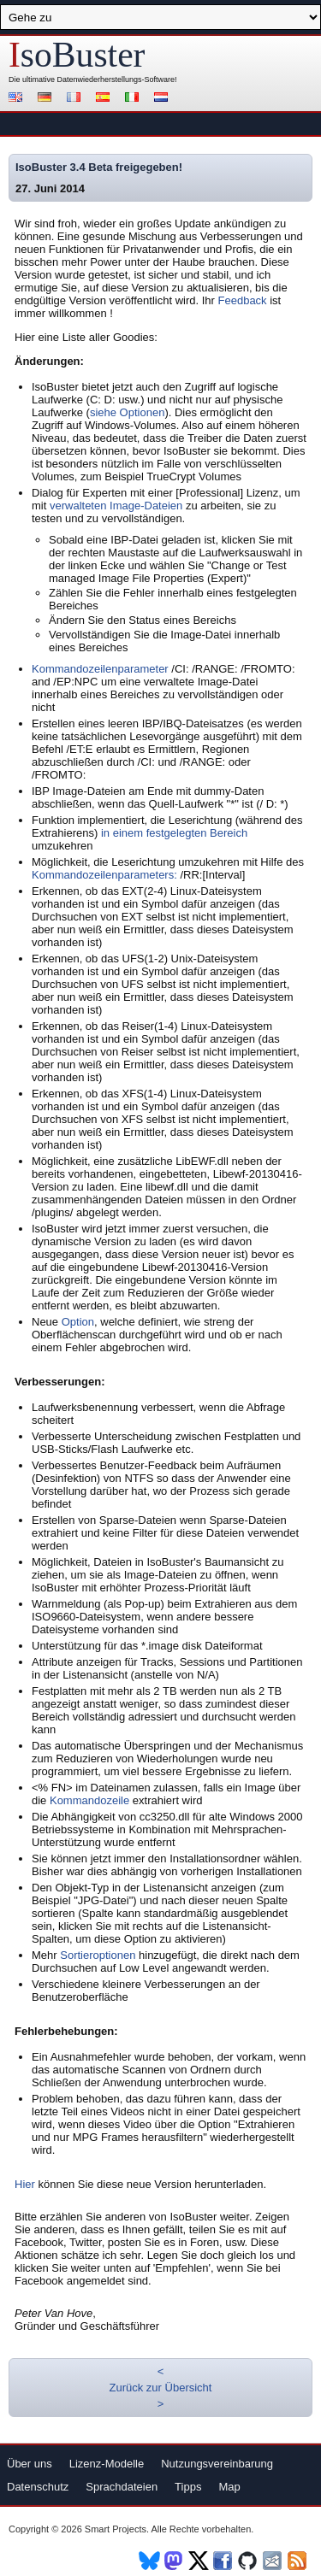 The width and height of the screenshot is (321, 2576). I want to click on Kommandozeilenparameters:, so click(104, 874).